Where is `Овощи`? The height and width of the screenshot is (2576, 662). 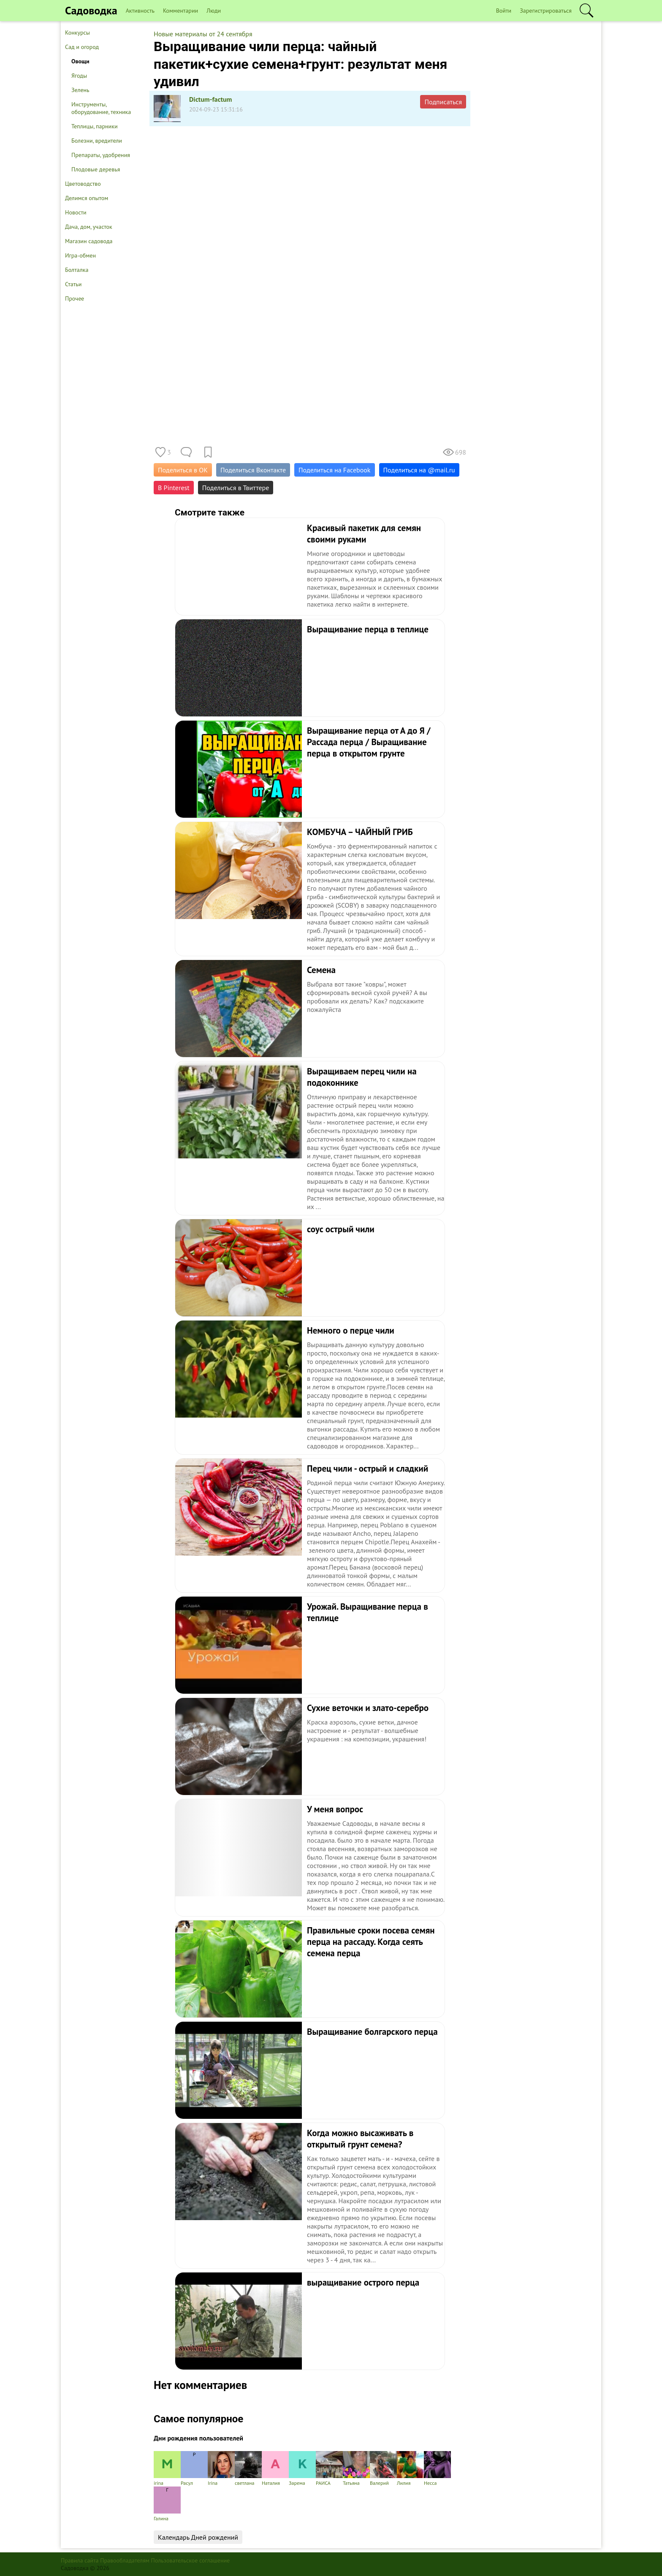 Овощи is located at coordinates (80, 61).